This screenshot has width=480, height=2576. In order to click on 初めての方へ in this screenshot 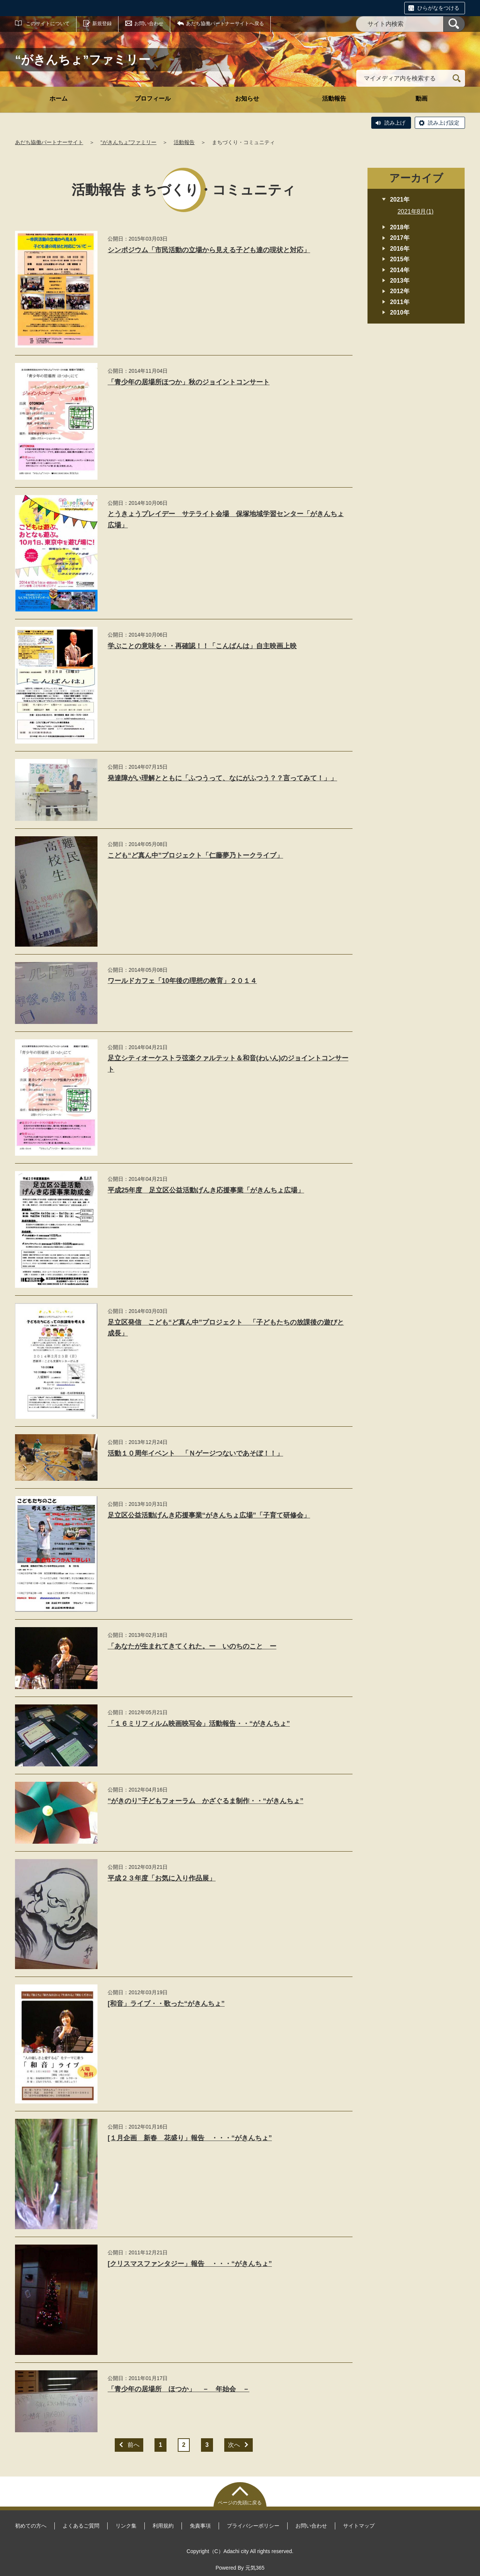, I will do `click(30, 2526)`.